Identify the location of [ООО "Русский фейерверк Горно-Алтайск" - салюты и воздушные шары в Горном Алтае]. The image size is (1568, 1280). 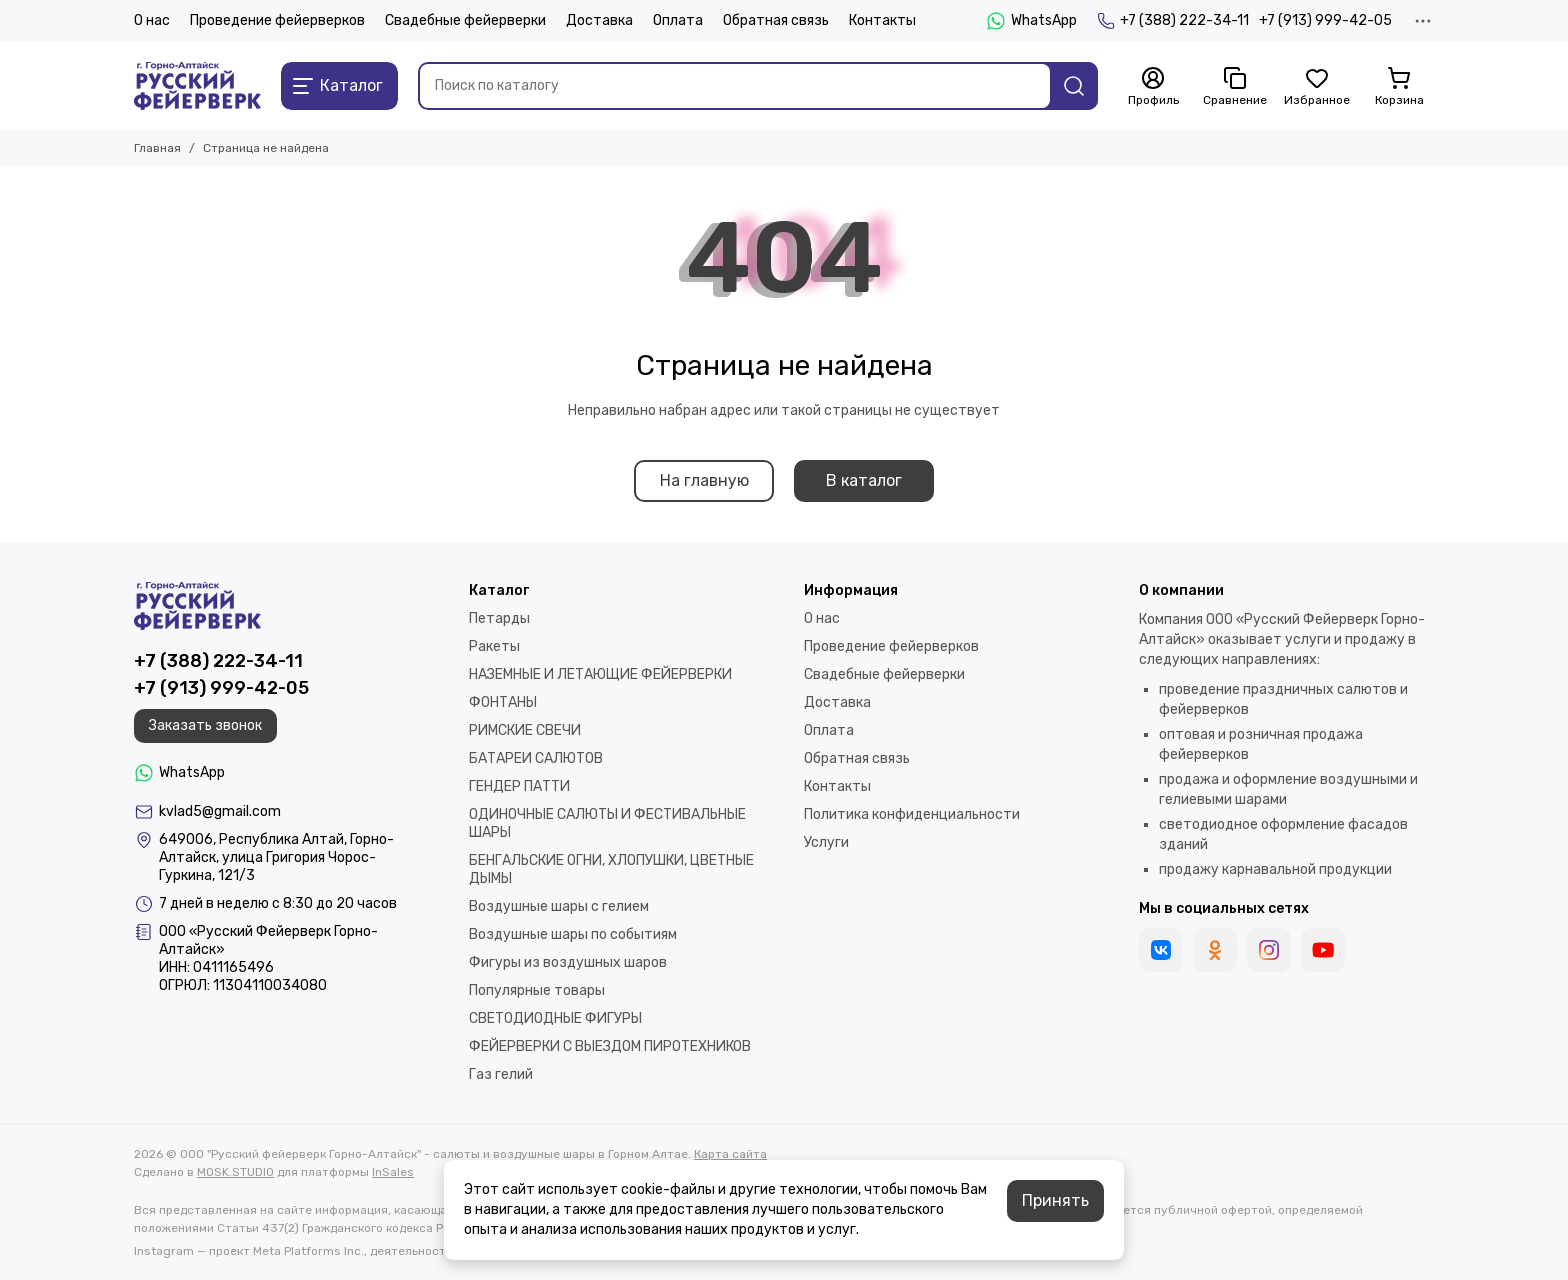
(197, 86).